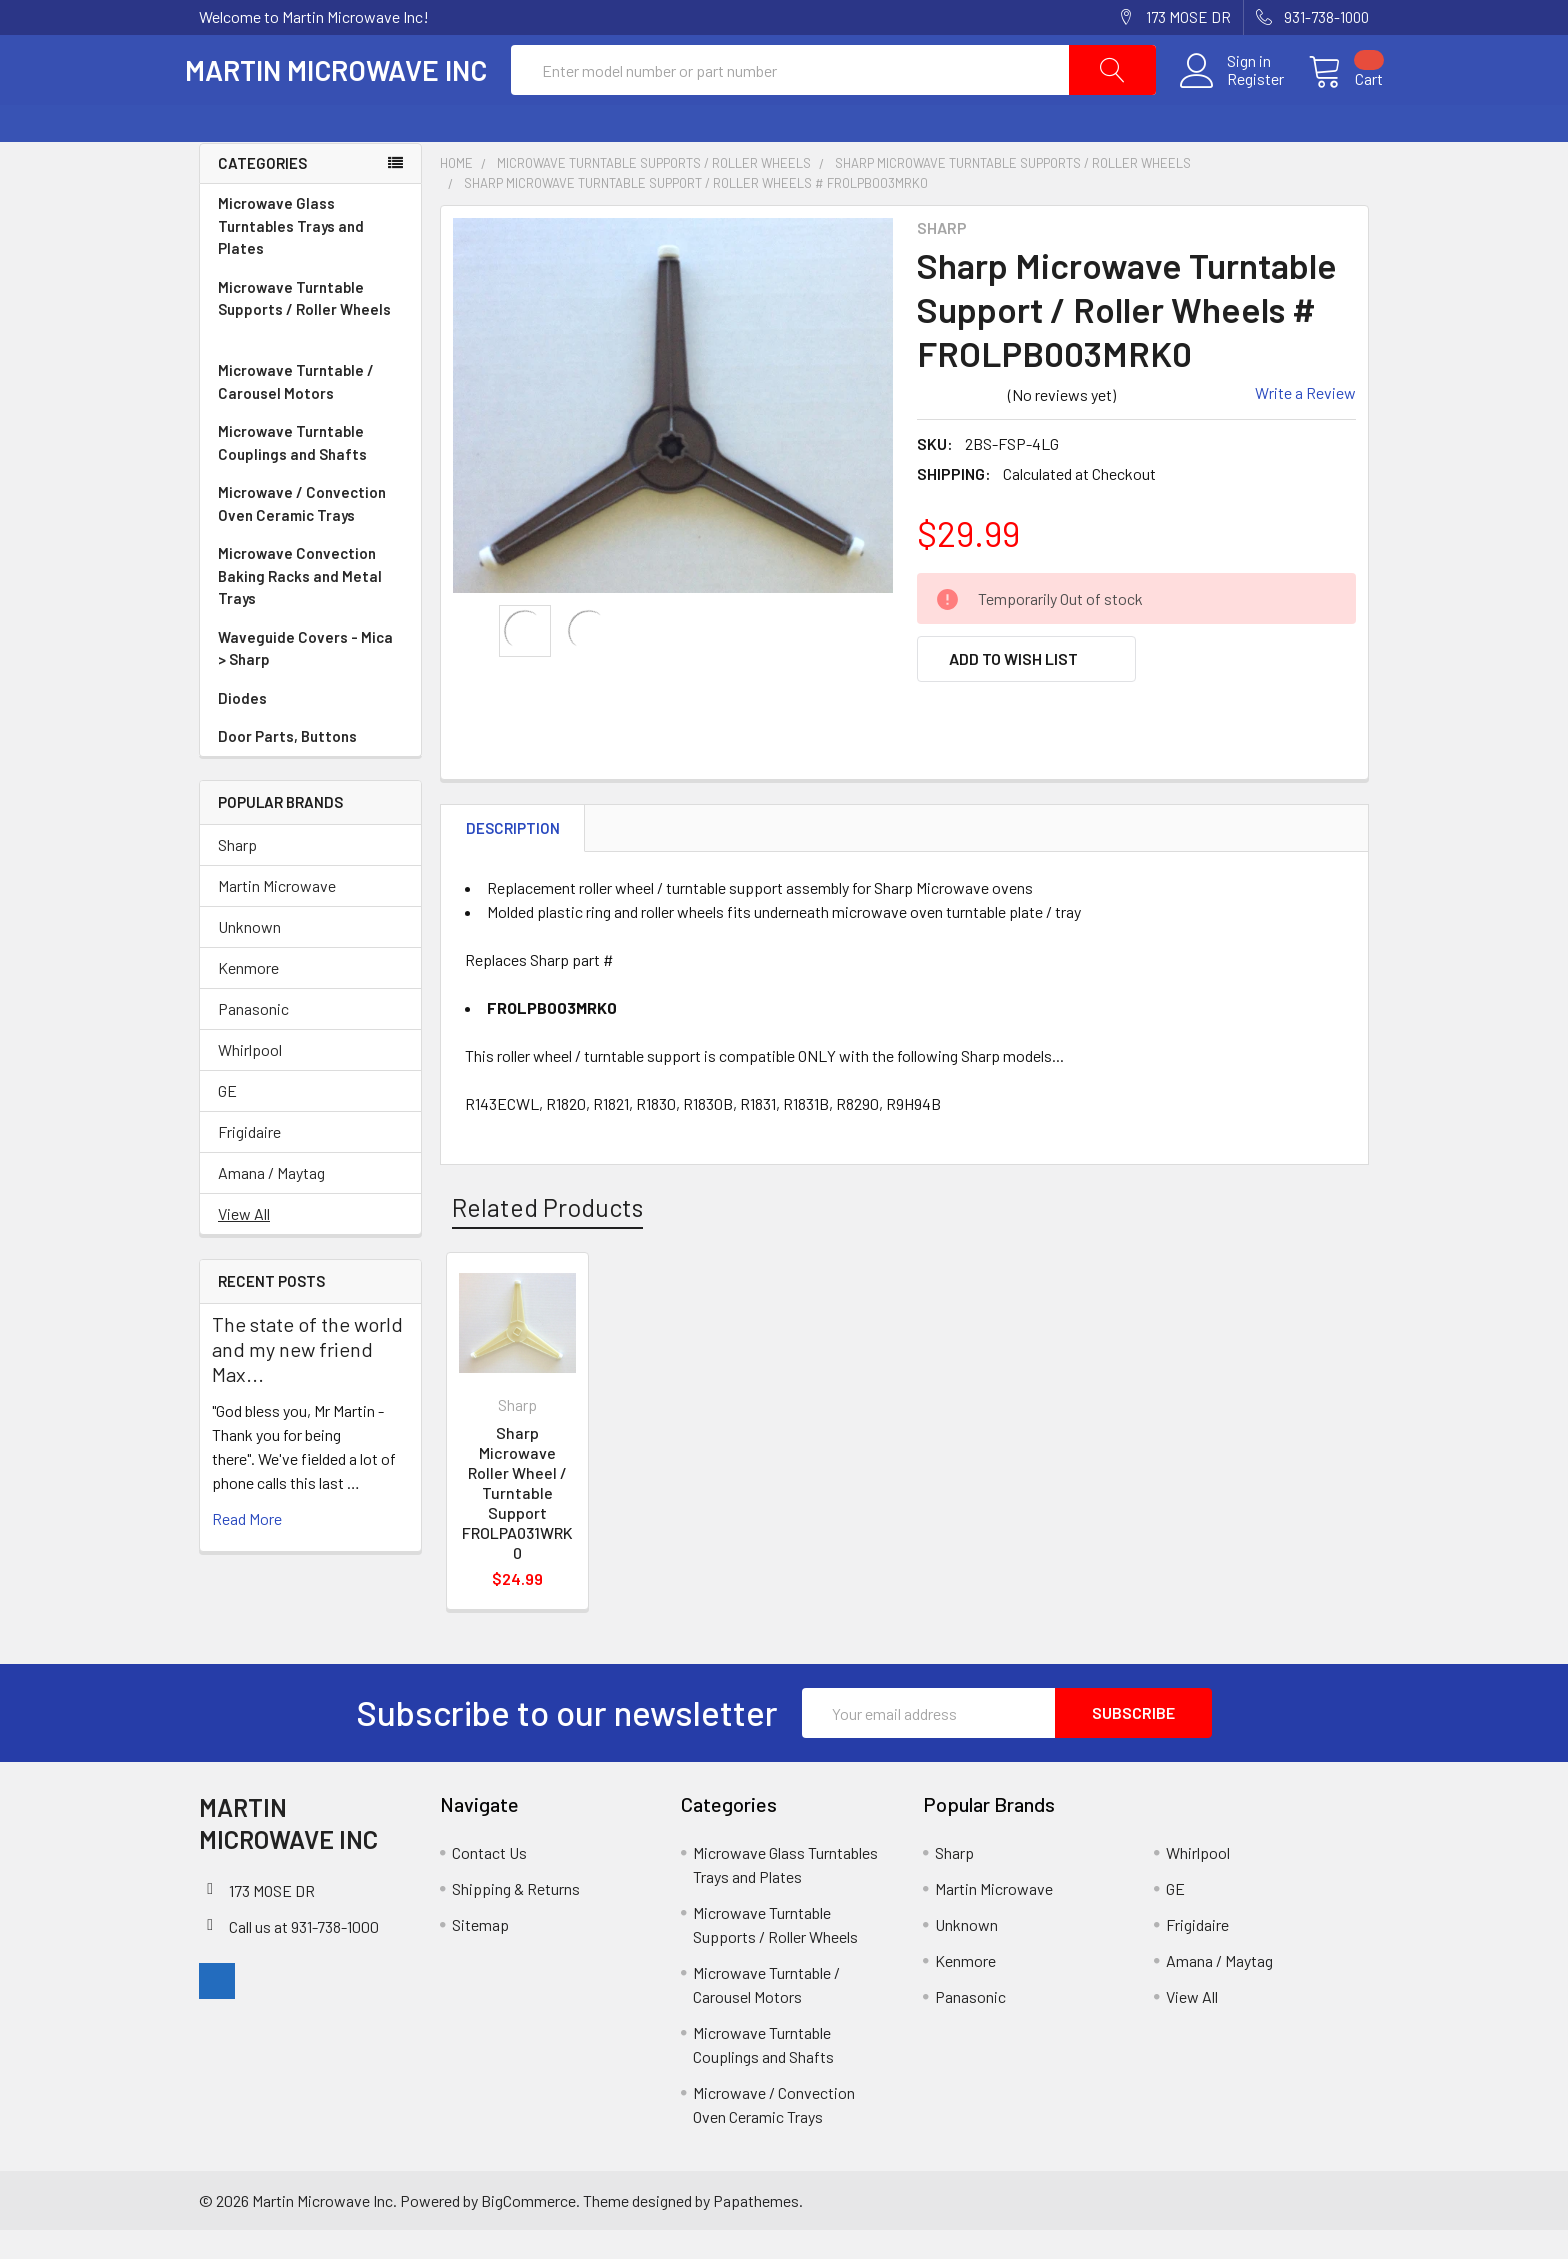 This screenshot has width=1568, height=2259. What do you see at coordinates (547, 1235) in the screenshot?
I see `Related Products [tab]` at bounding box center [547, 1235].